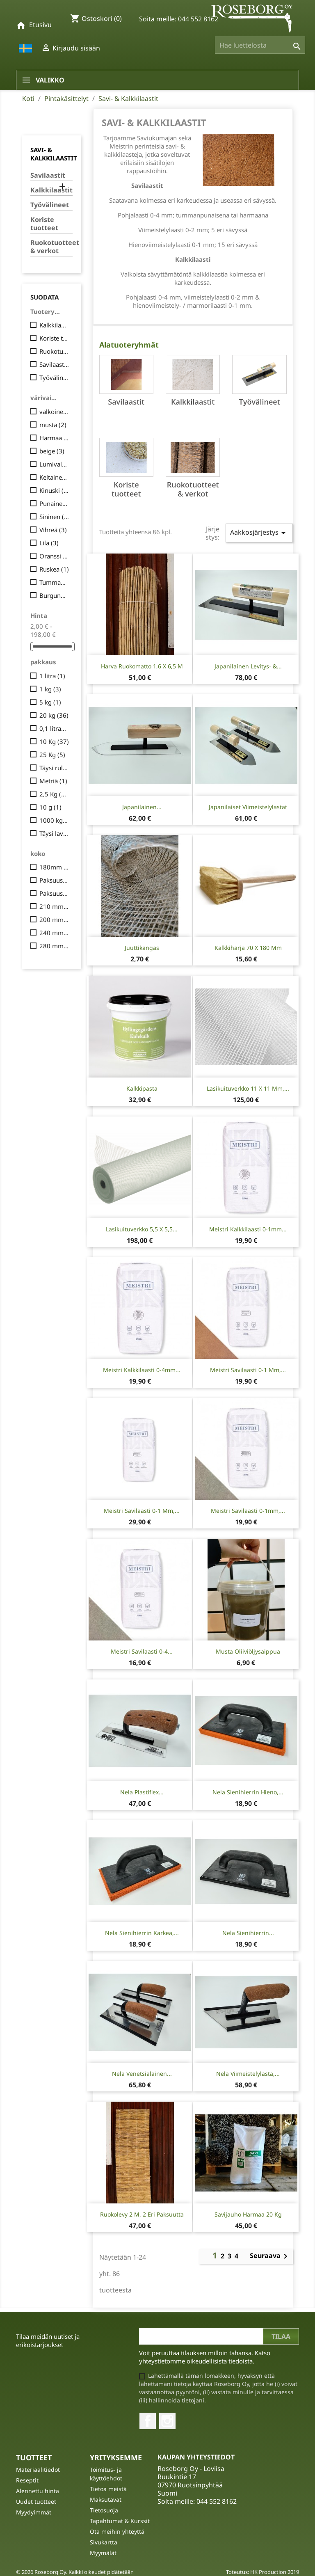  What do you see at coordinates (33, 2512) in the screenshot?
I see `Myydyimmät` at bounding box center [33, 2512].